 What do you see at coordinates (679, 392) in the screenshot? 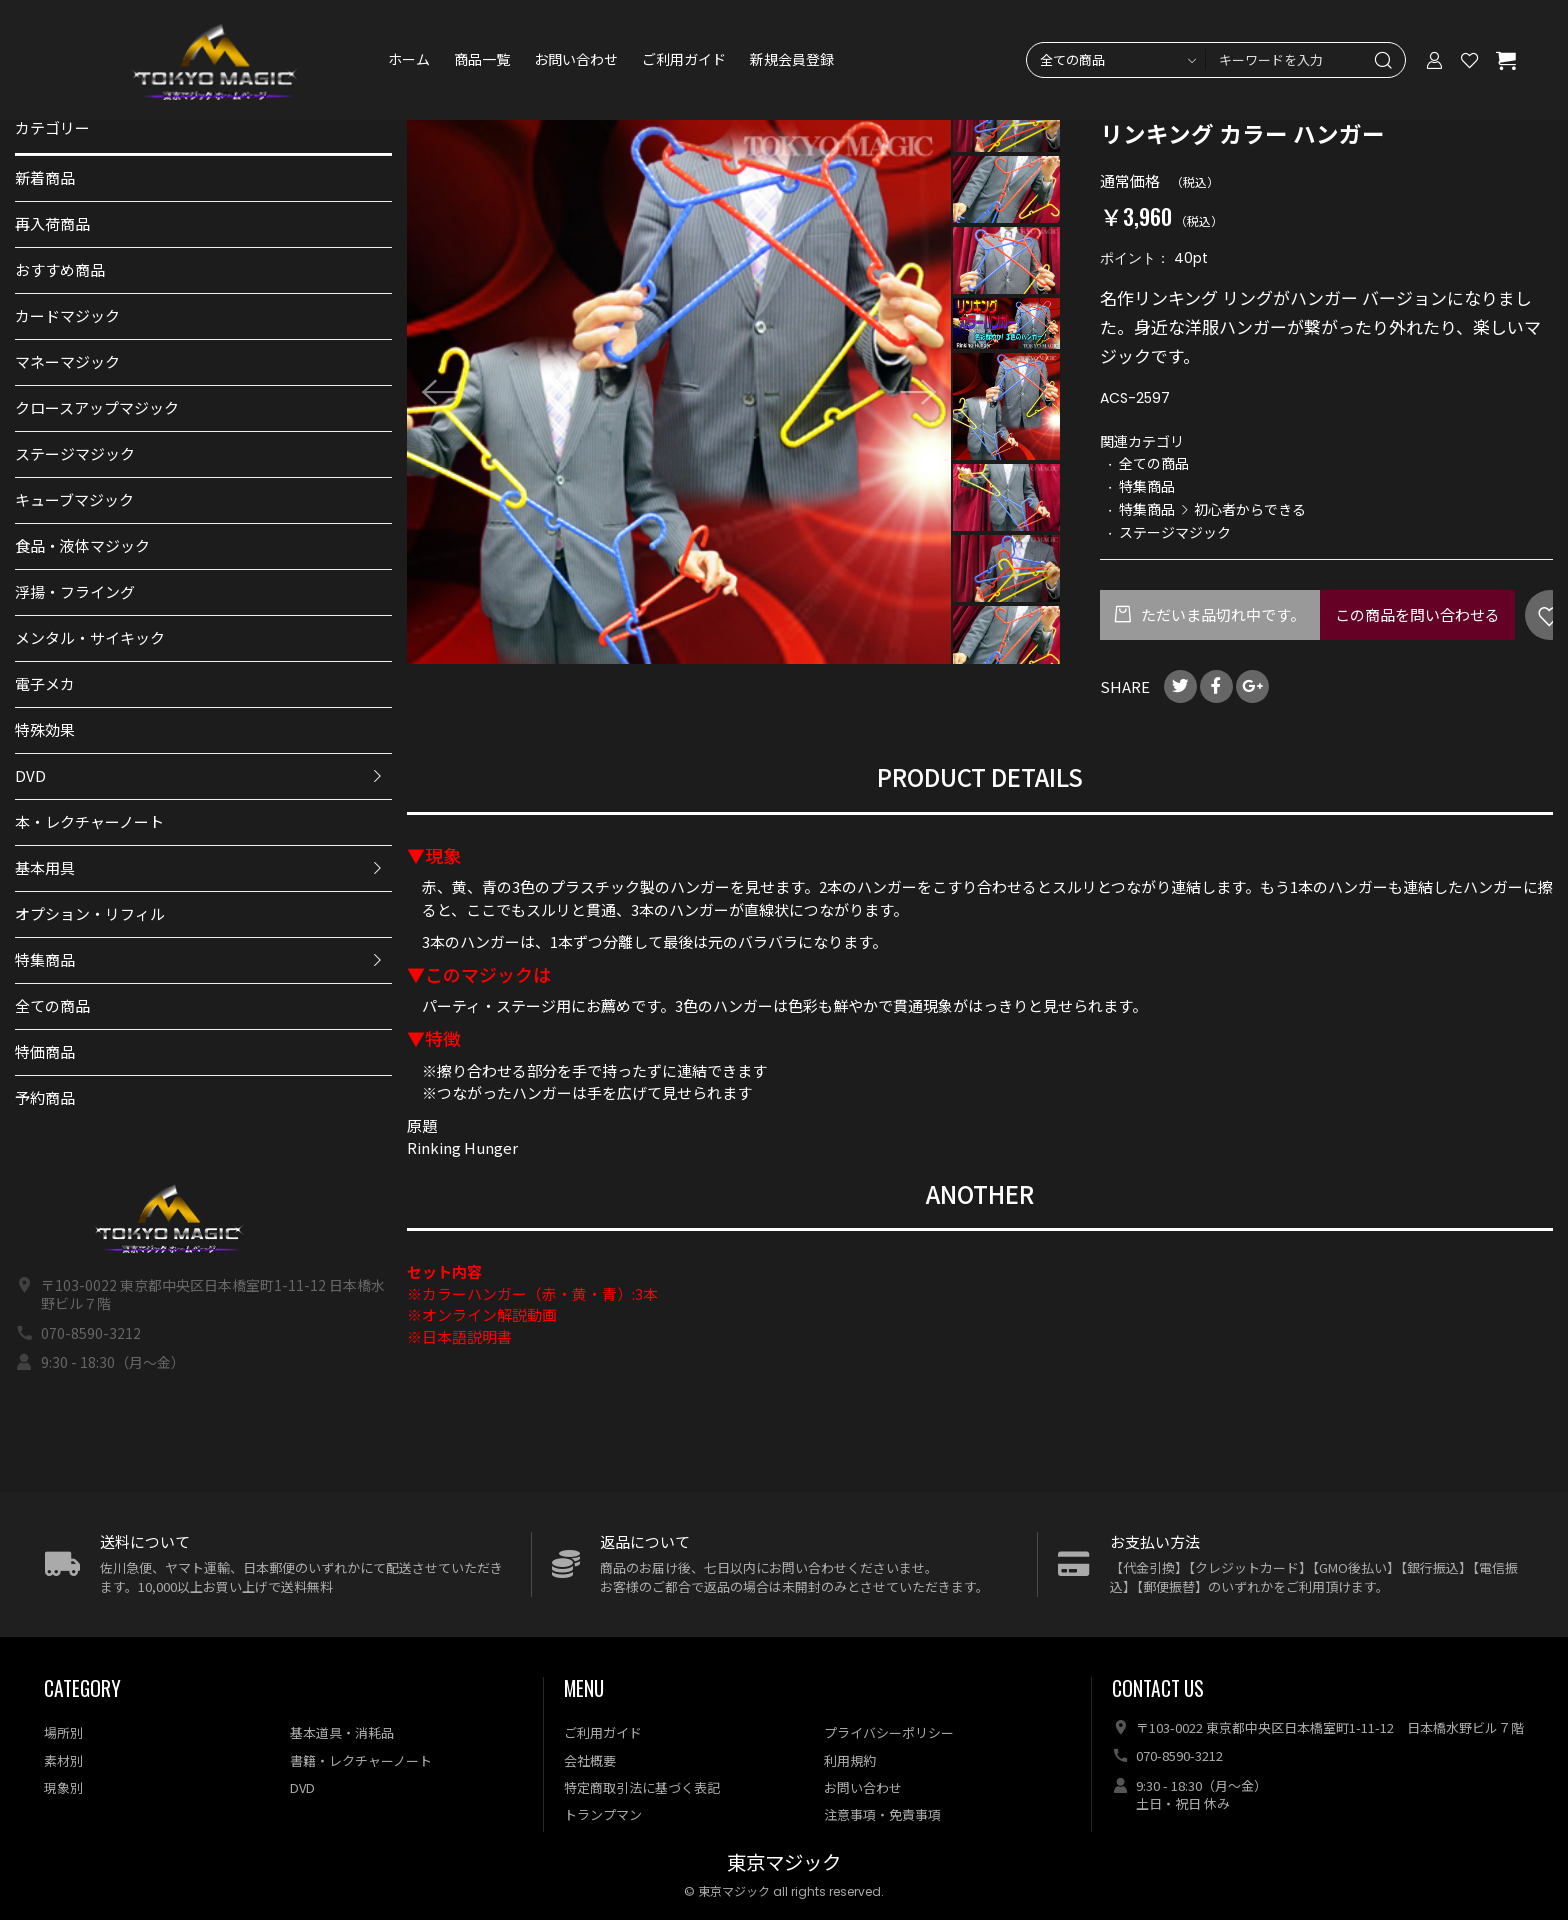
I see `[option]` at bounding box center [679, 392].